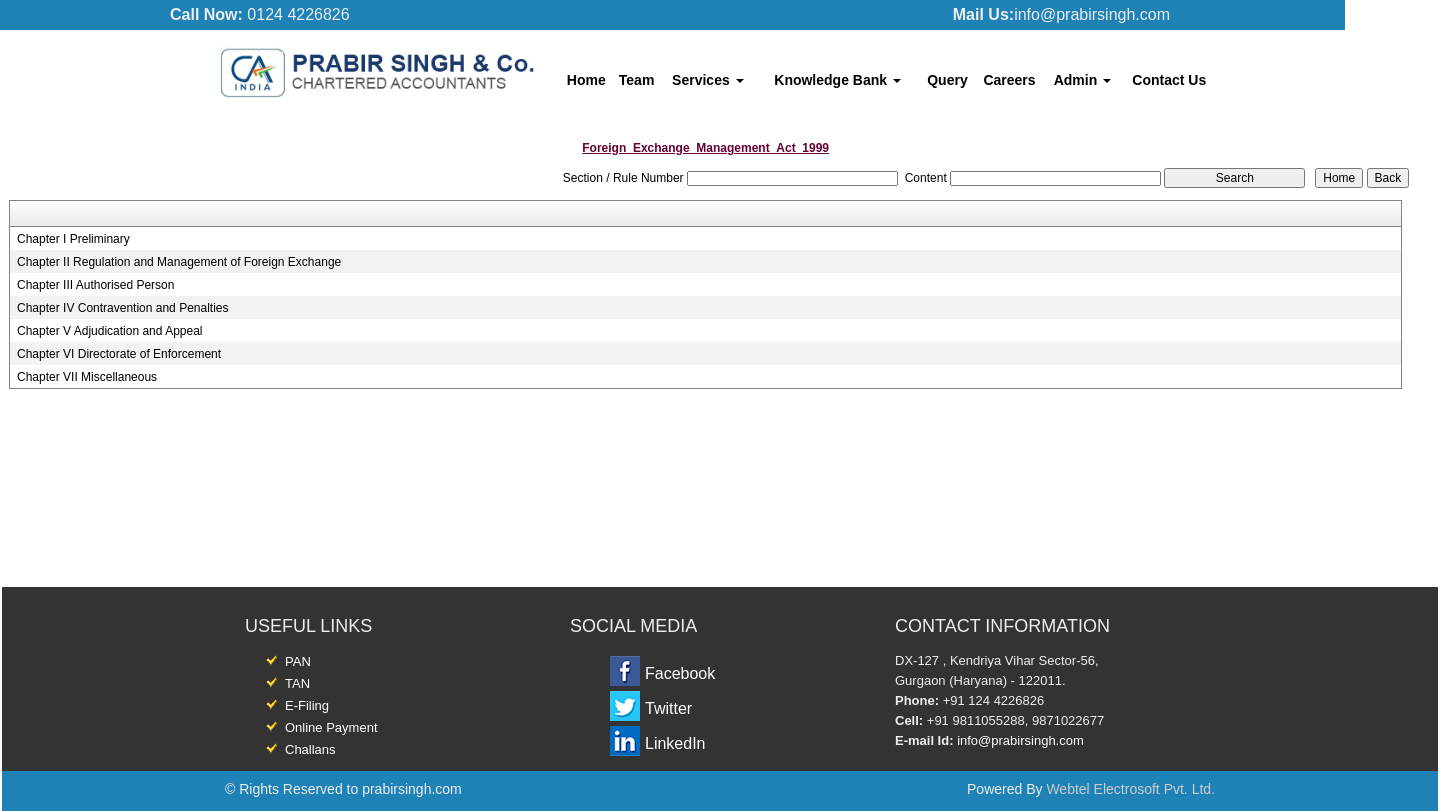 This screenshot has height=811, width=1440. Describe the element at coordinates (947, 80) in the screenshot. I see `Query` at that location.